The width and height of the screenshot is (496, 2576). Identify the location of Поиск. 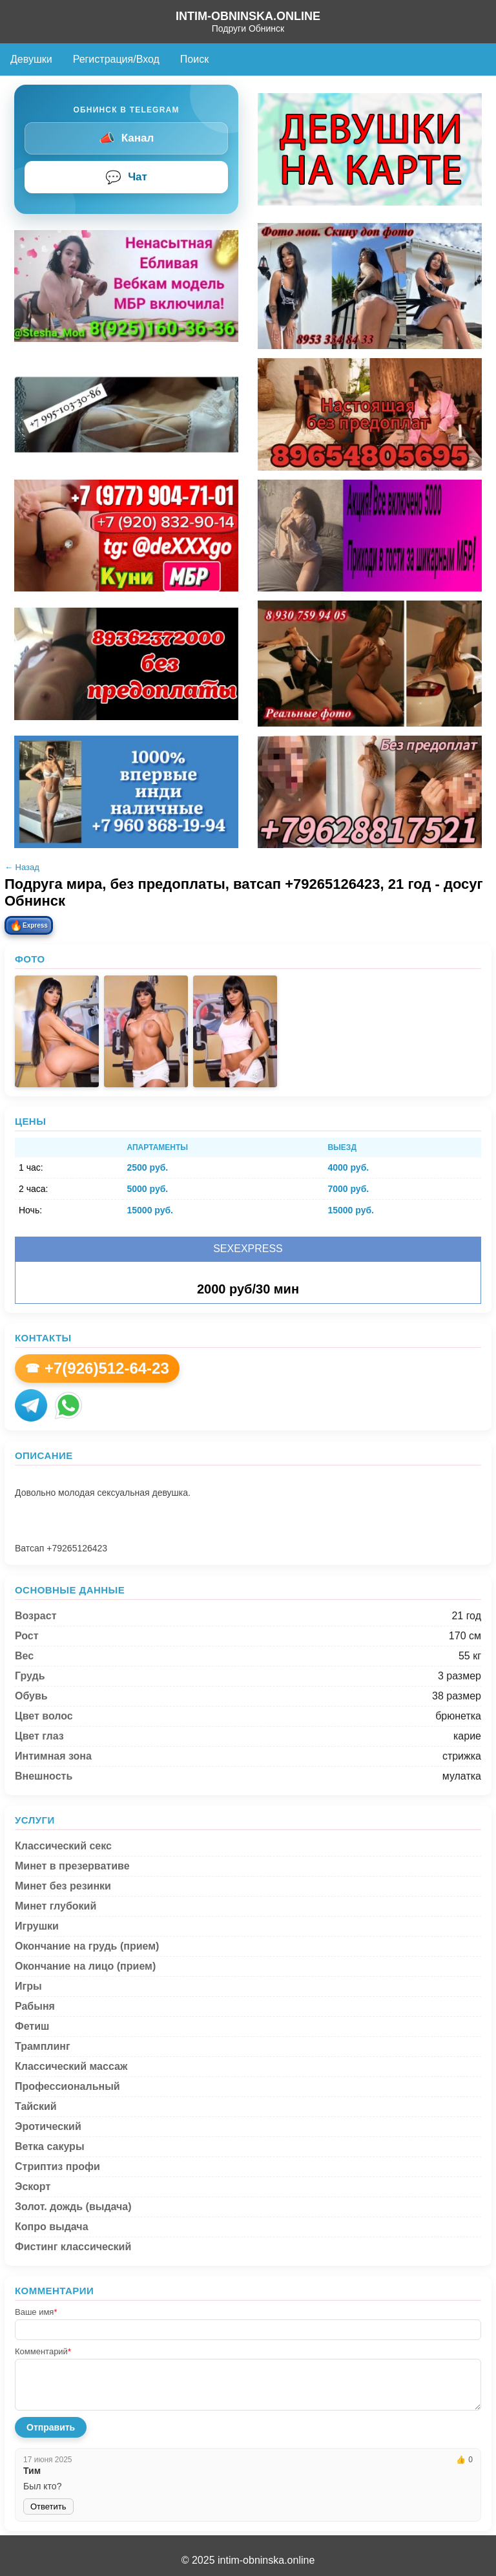
(194, 59).